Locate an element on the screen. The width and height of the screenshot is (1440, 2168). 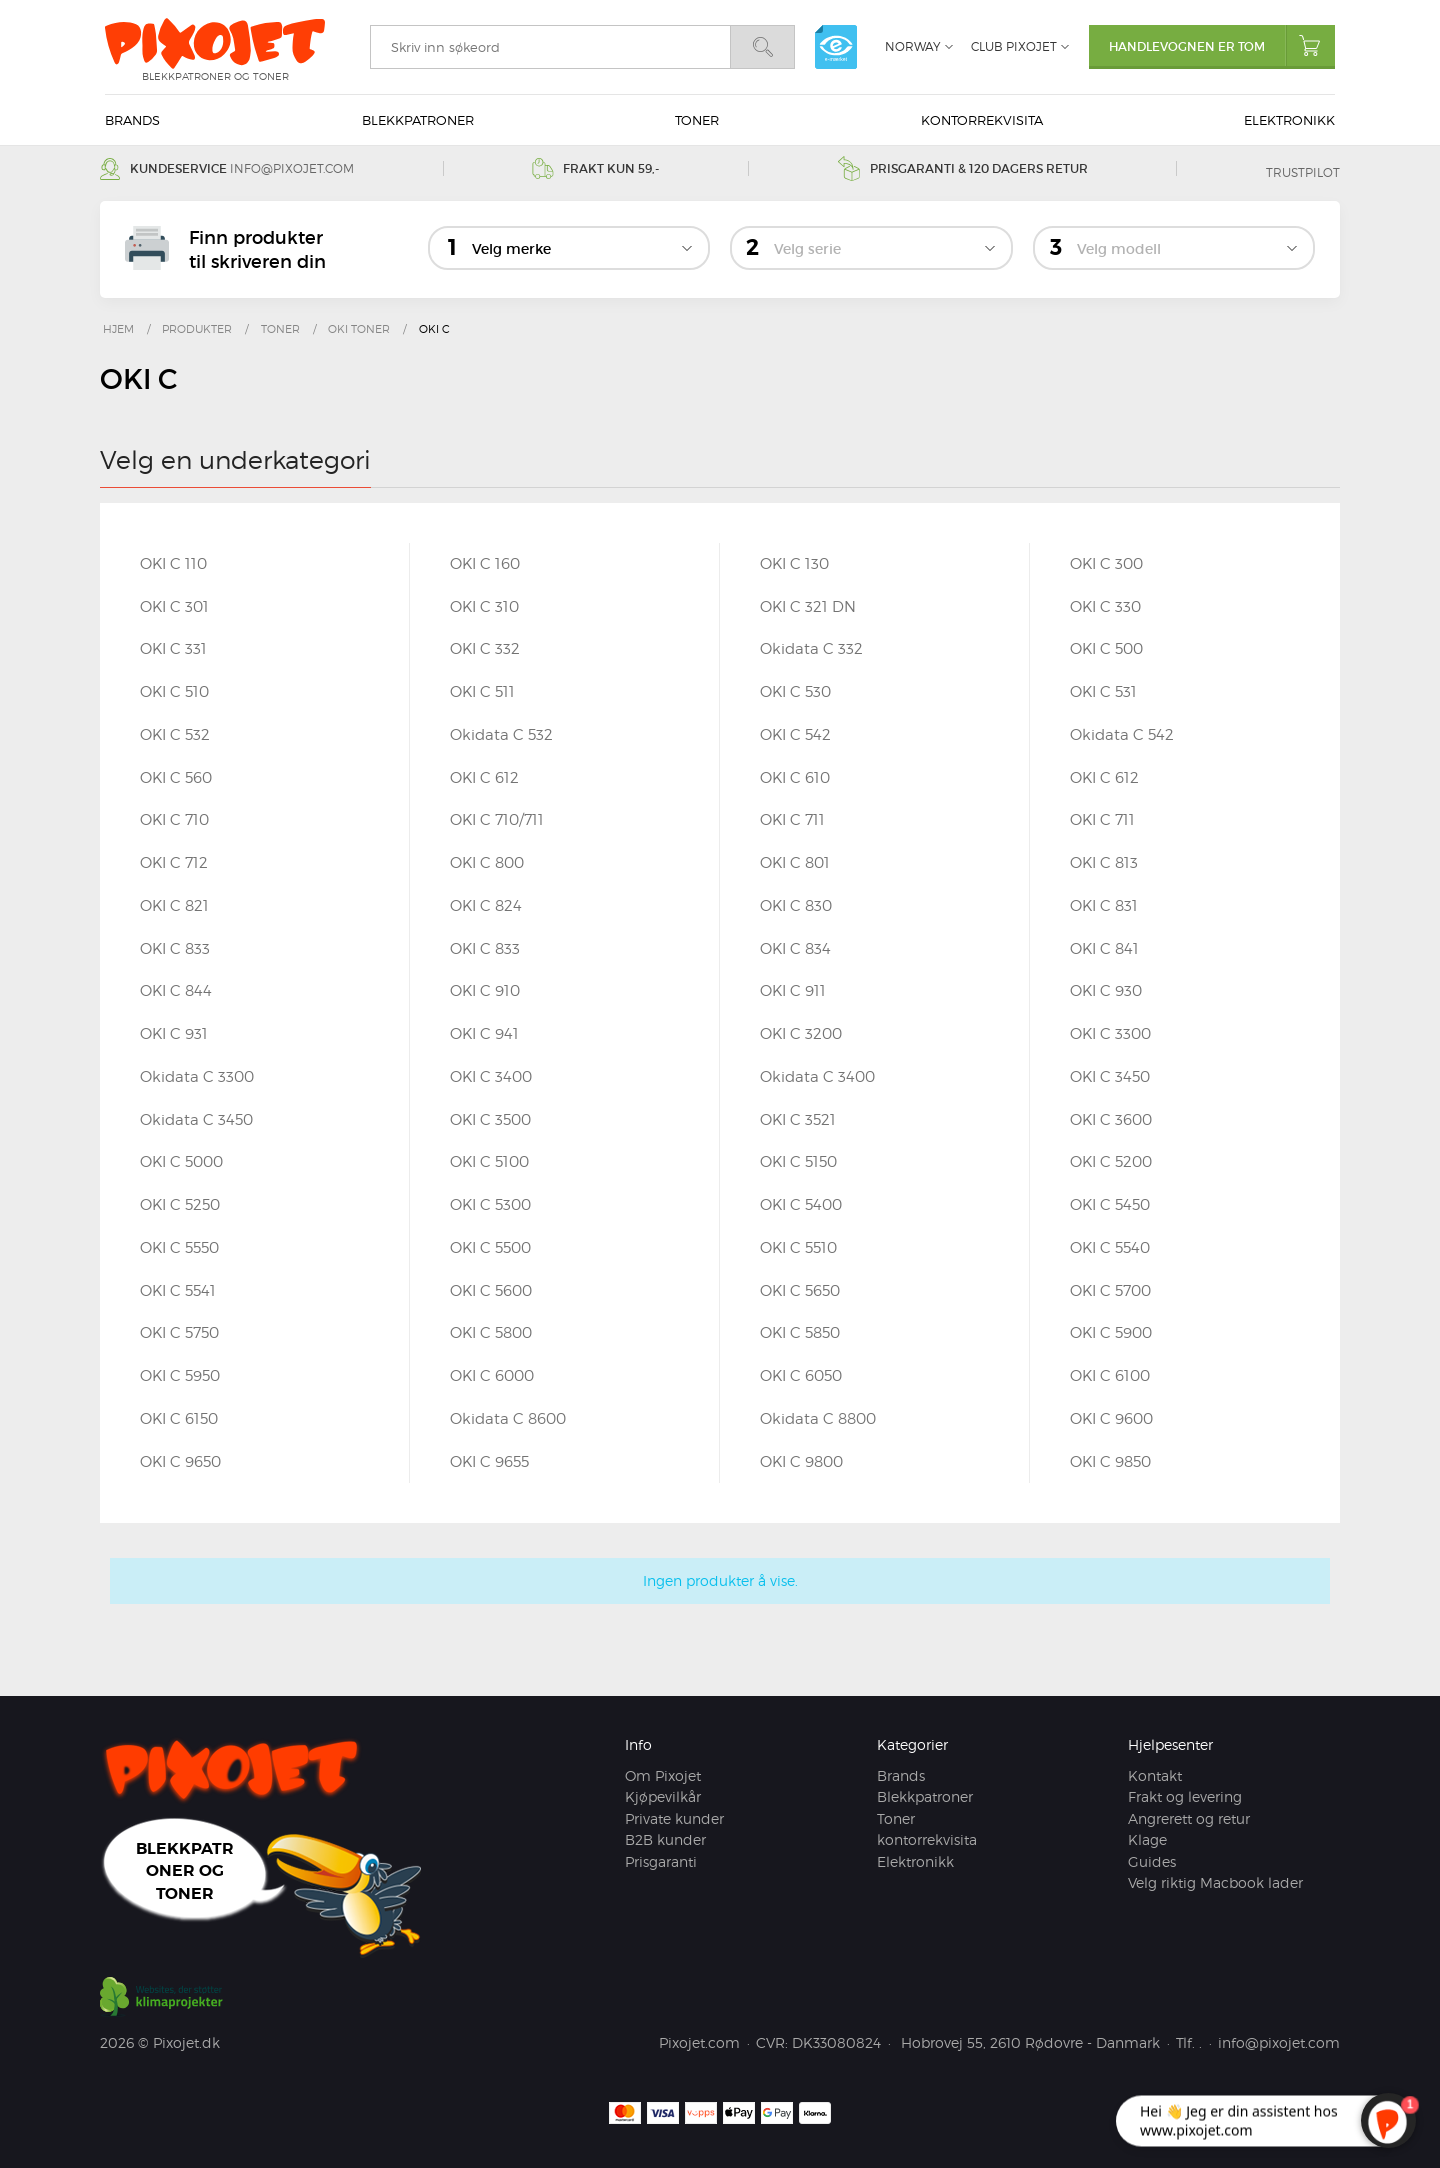
Kontakt is located at coordinates (1155, 1775).